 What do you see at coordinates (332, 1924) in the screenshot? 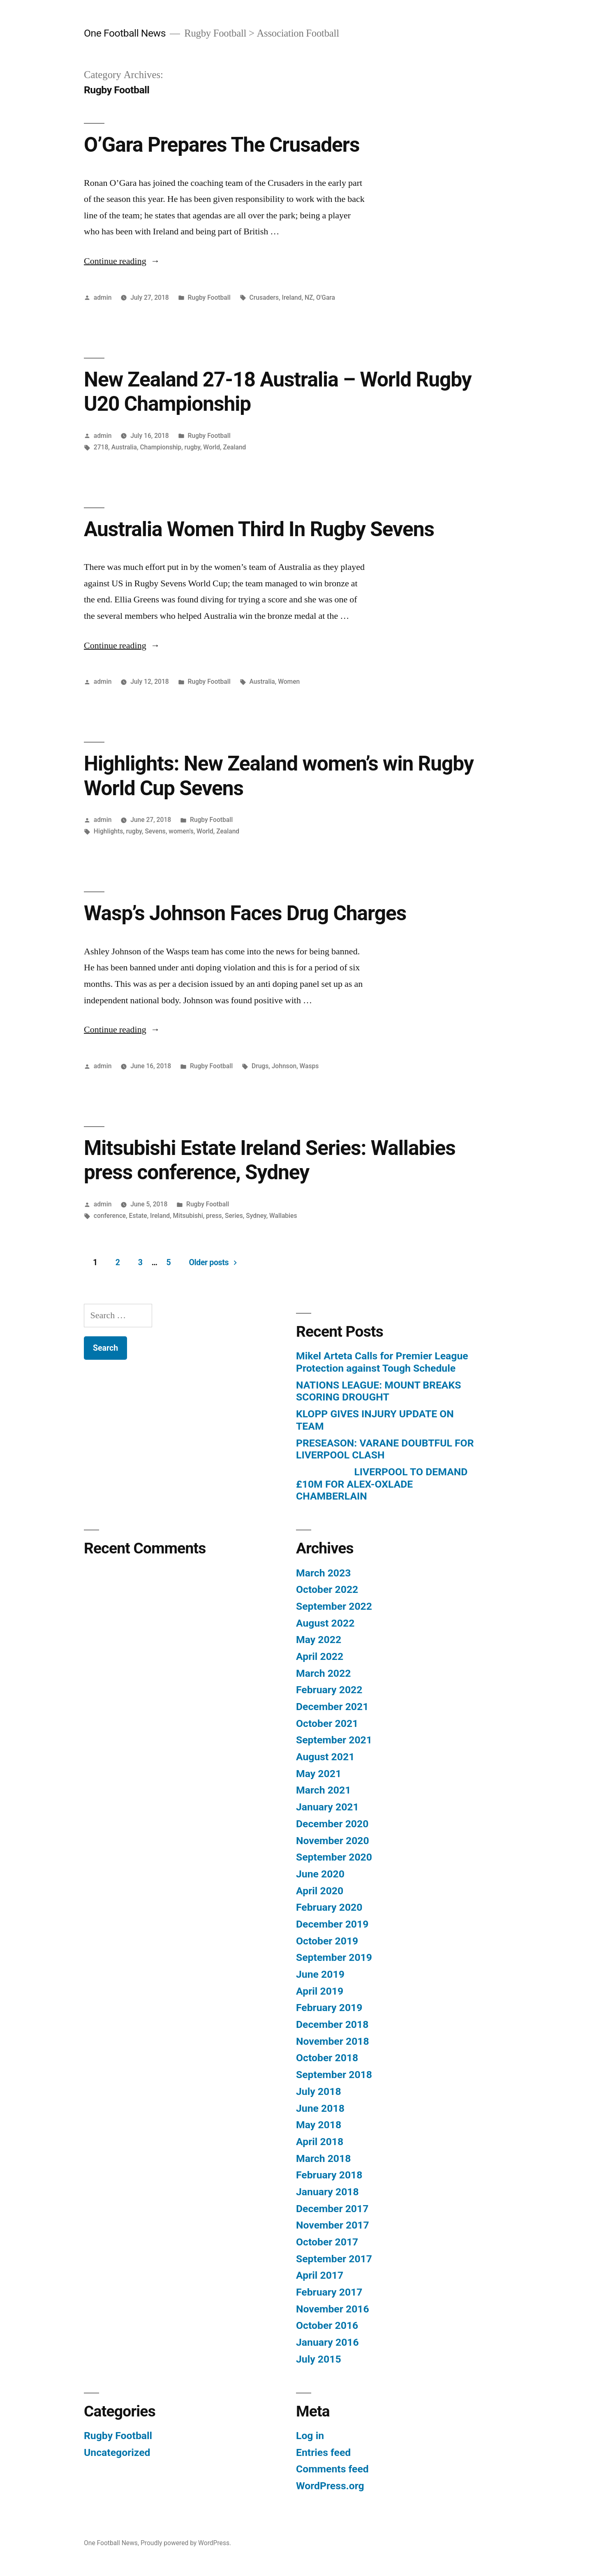
I see `December 2019` at bounding box center [332, 1924].